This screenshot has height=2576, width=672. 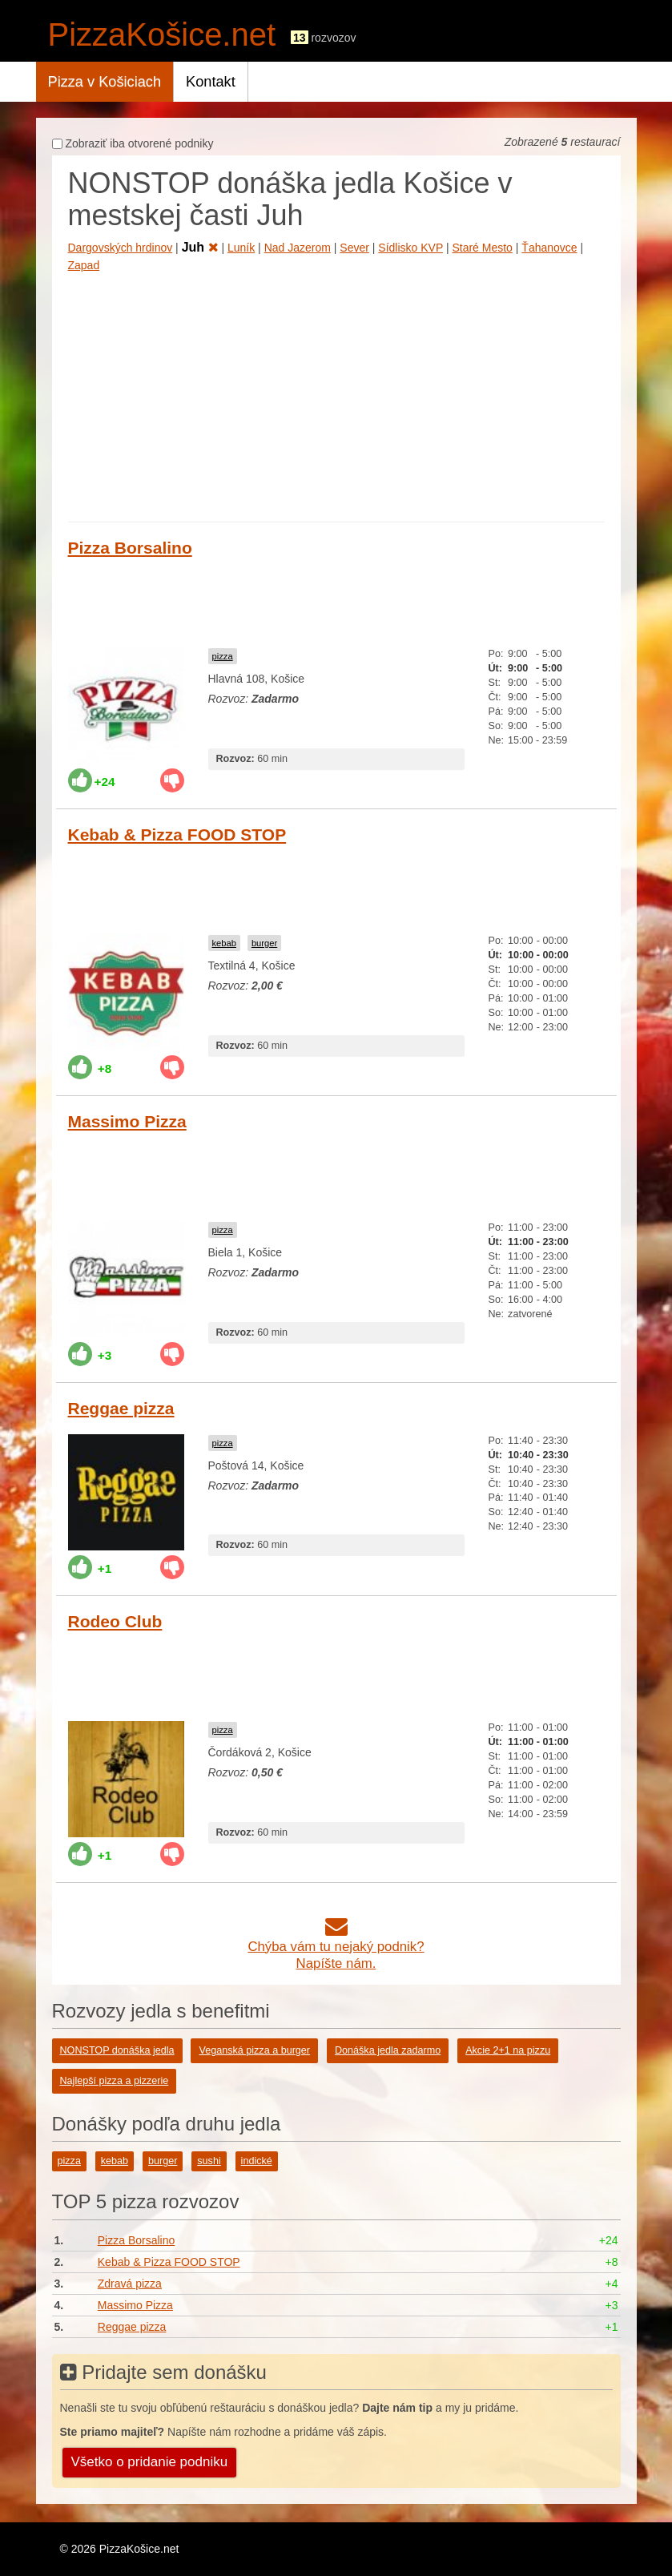 What do you see at coordinates (117, 2050) in the screenshot?
I see `NONSTOP donáška jedla` at bounding box center [117, 2050].